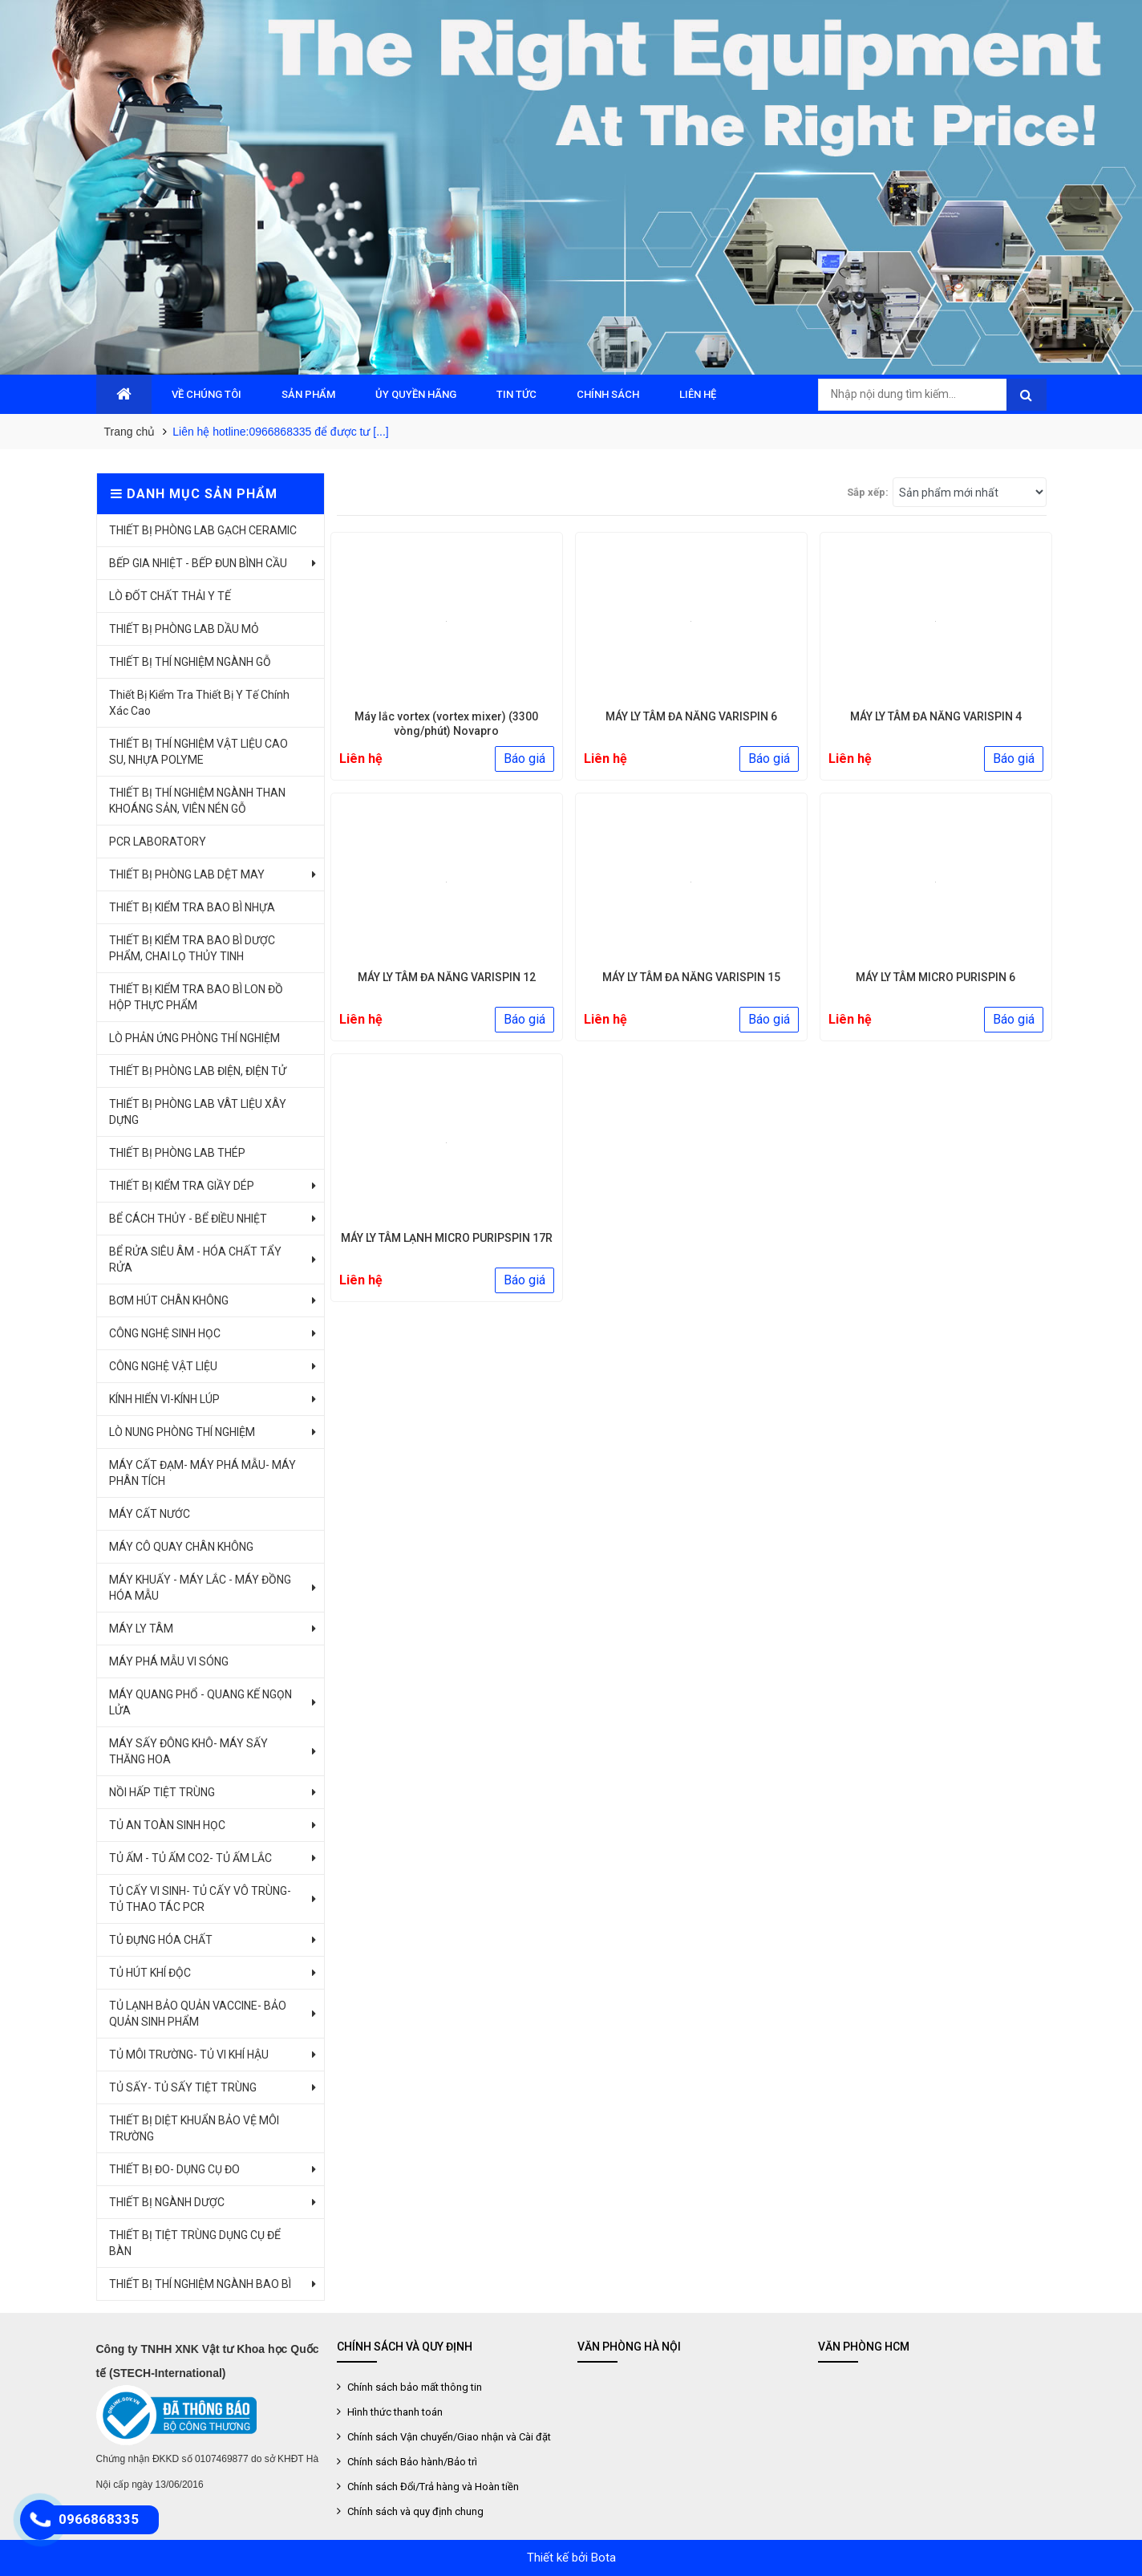 This screenshot has height=2576, width=1142. I want to click on THIẾT BỊ ĐO- DỤNG CỤ ĐO, so click(174, 2169).